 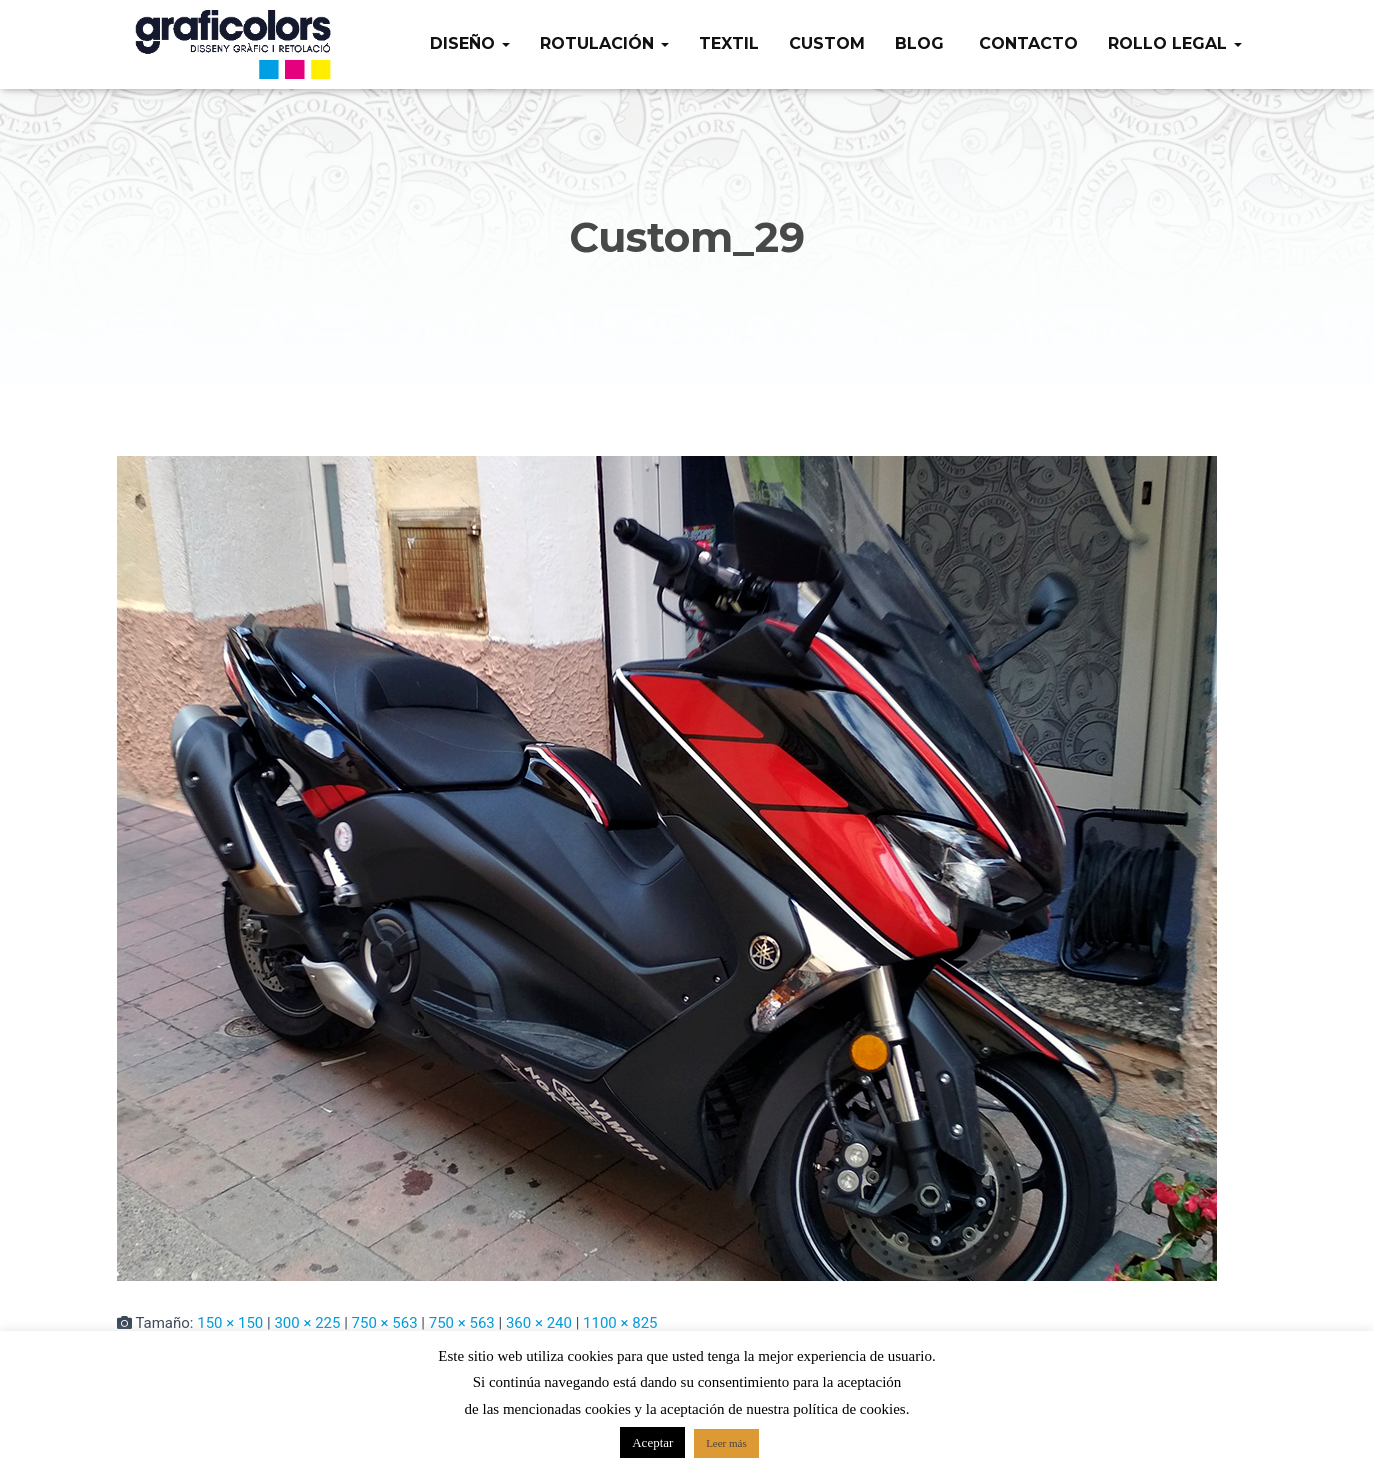 What do you see at coordinates (919, 43) in the screenshot?
I see `Blog` at bounding box center [919, 43].